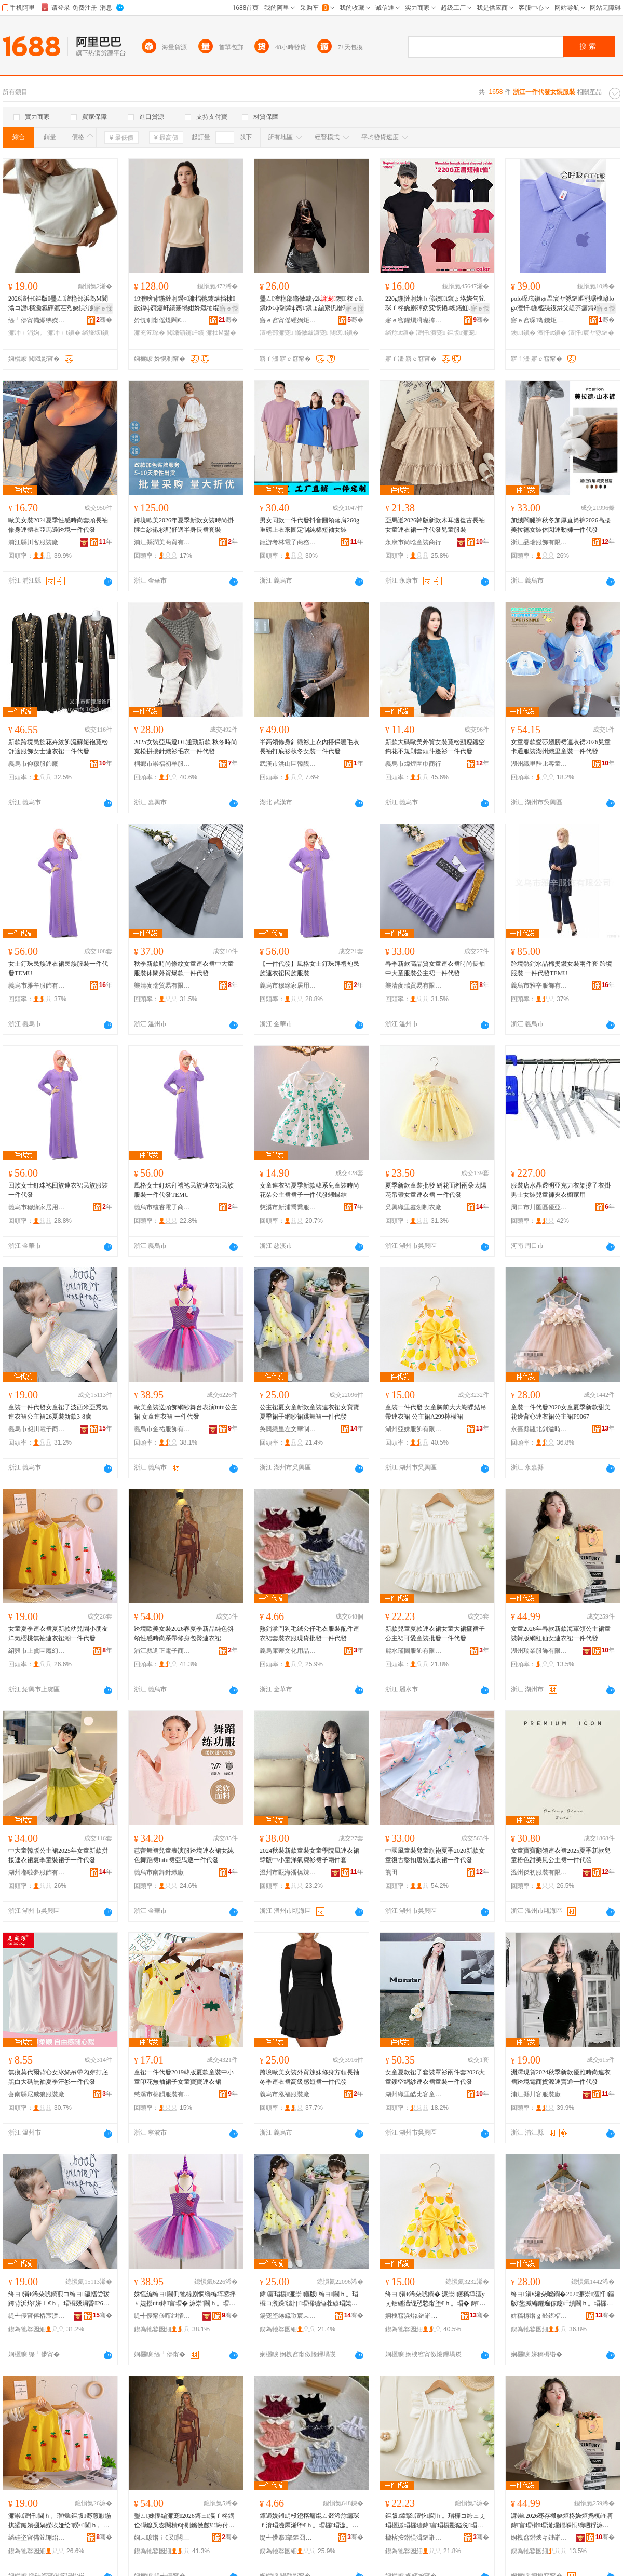 This screenshot has width=623, height=2576. I want to click on 童裝一件代發女童裙子波西米亞秀氣連衣裙公主裙26夏裝新款3-8歲, so click(58, 1412).